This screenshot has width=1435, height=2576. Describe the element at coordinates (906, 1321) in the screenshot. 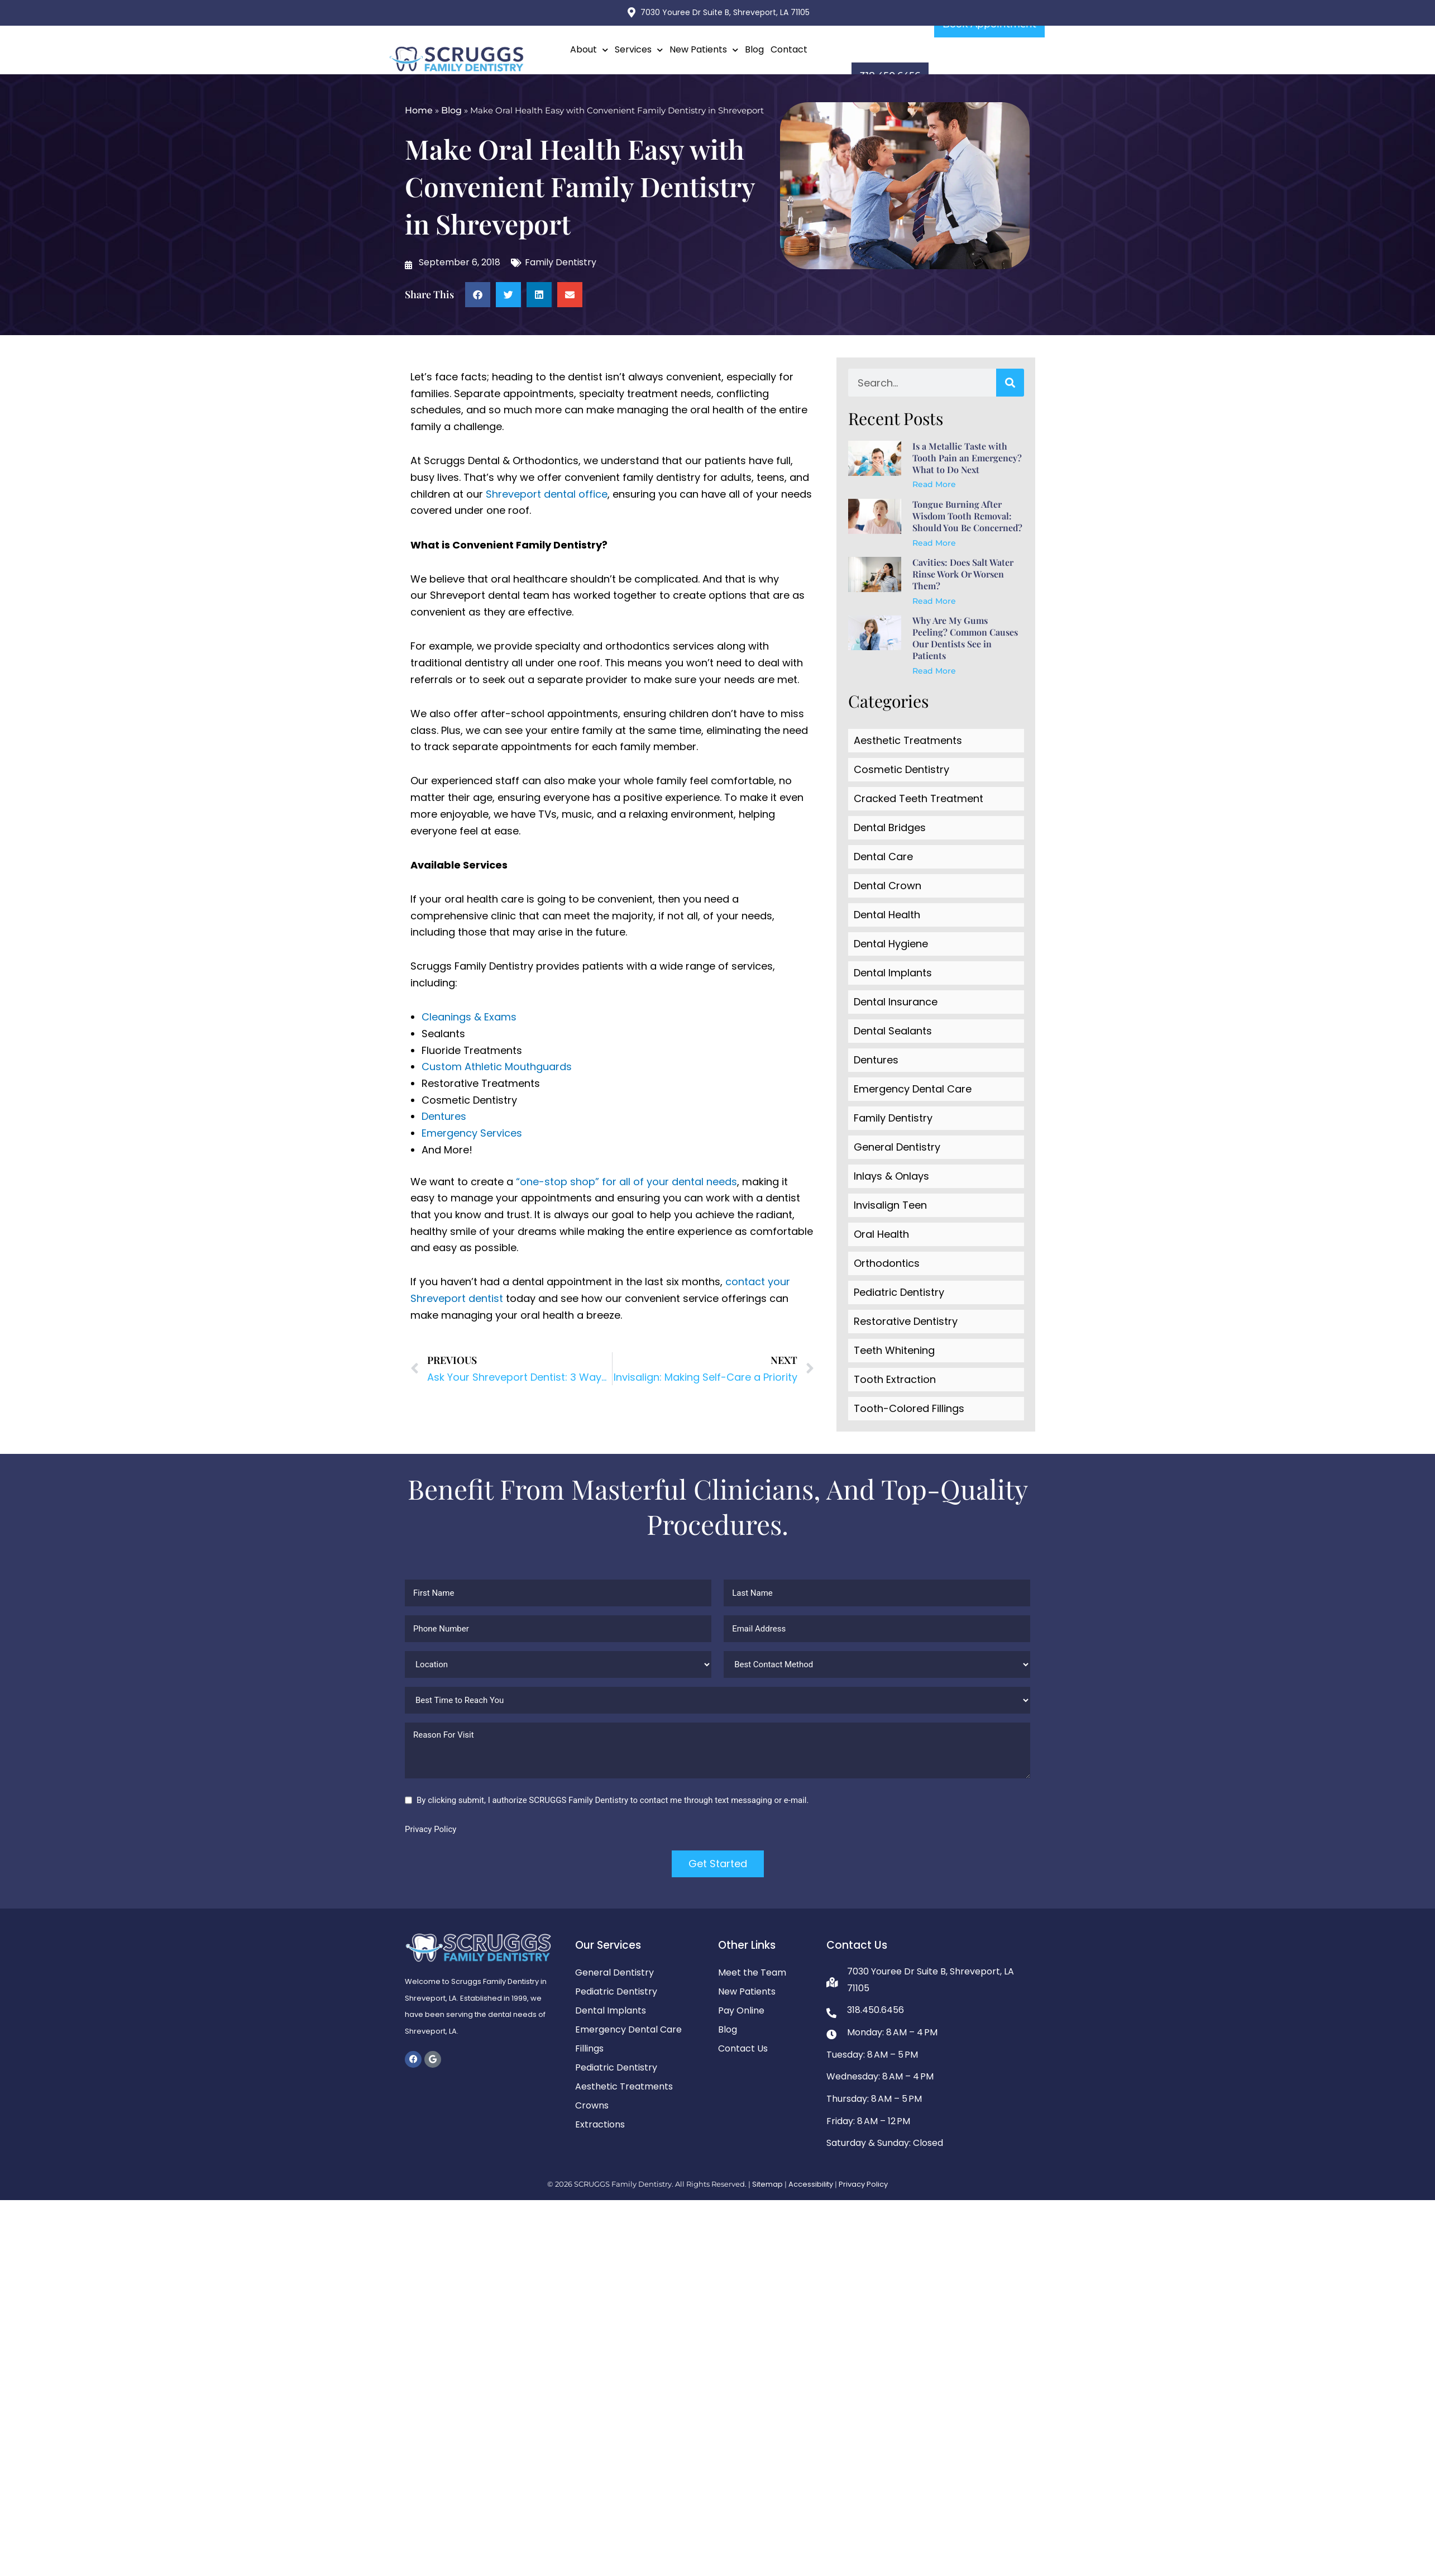

I see `Restorative Dentistry` at that location.